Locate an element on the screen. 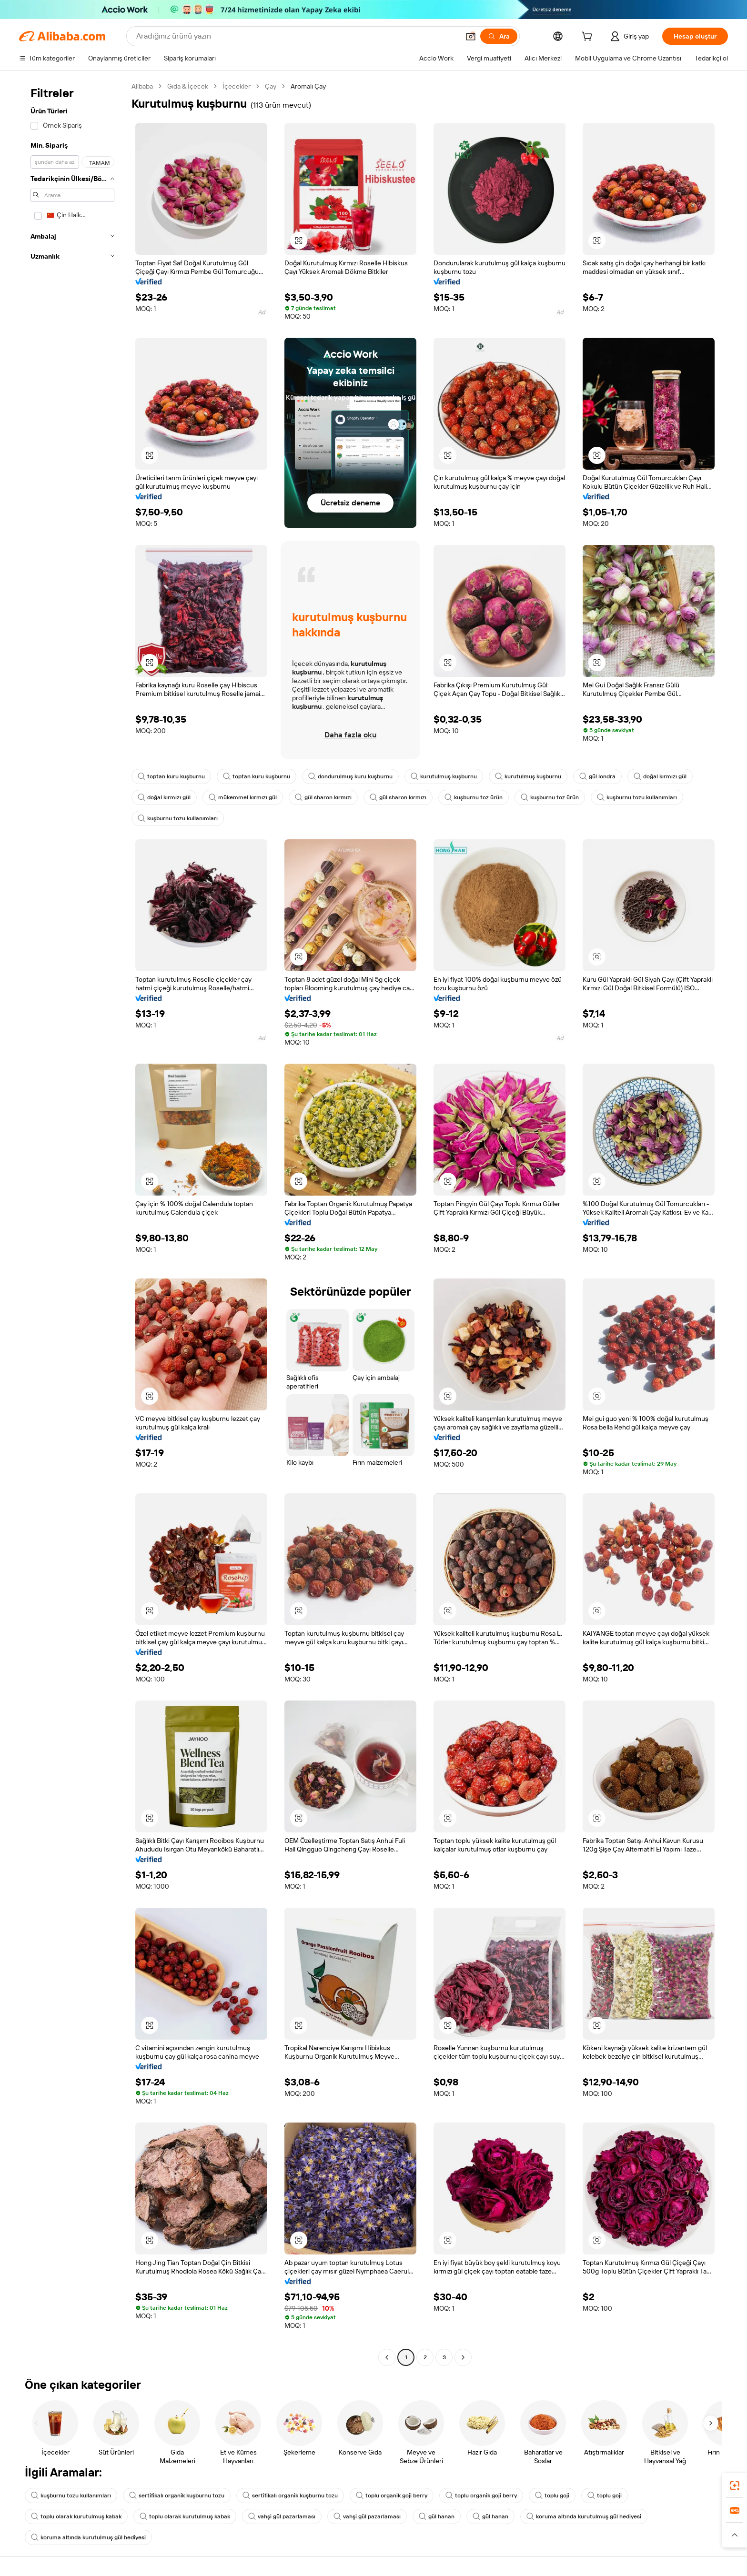 The height and width of the screenshot is (2576, 747). Aromalı Çay [link] is located at coordinates (308, 86).